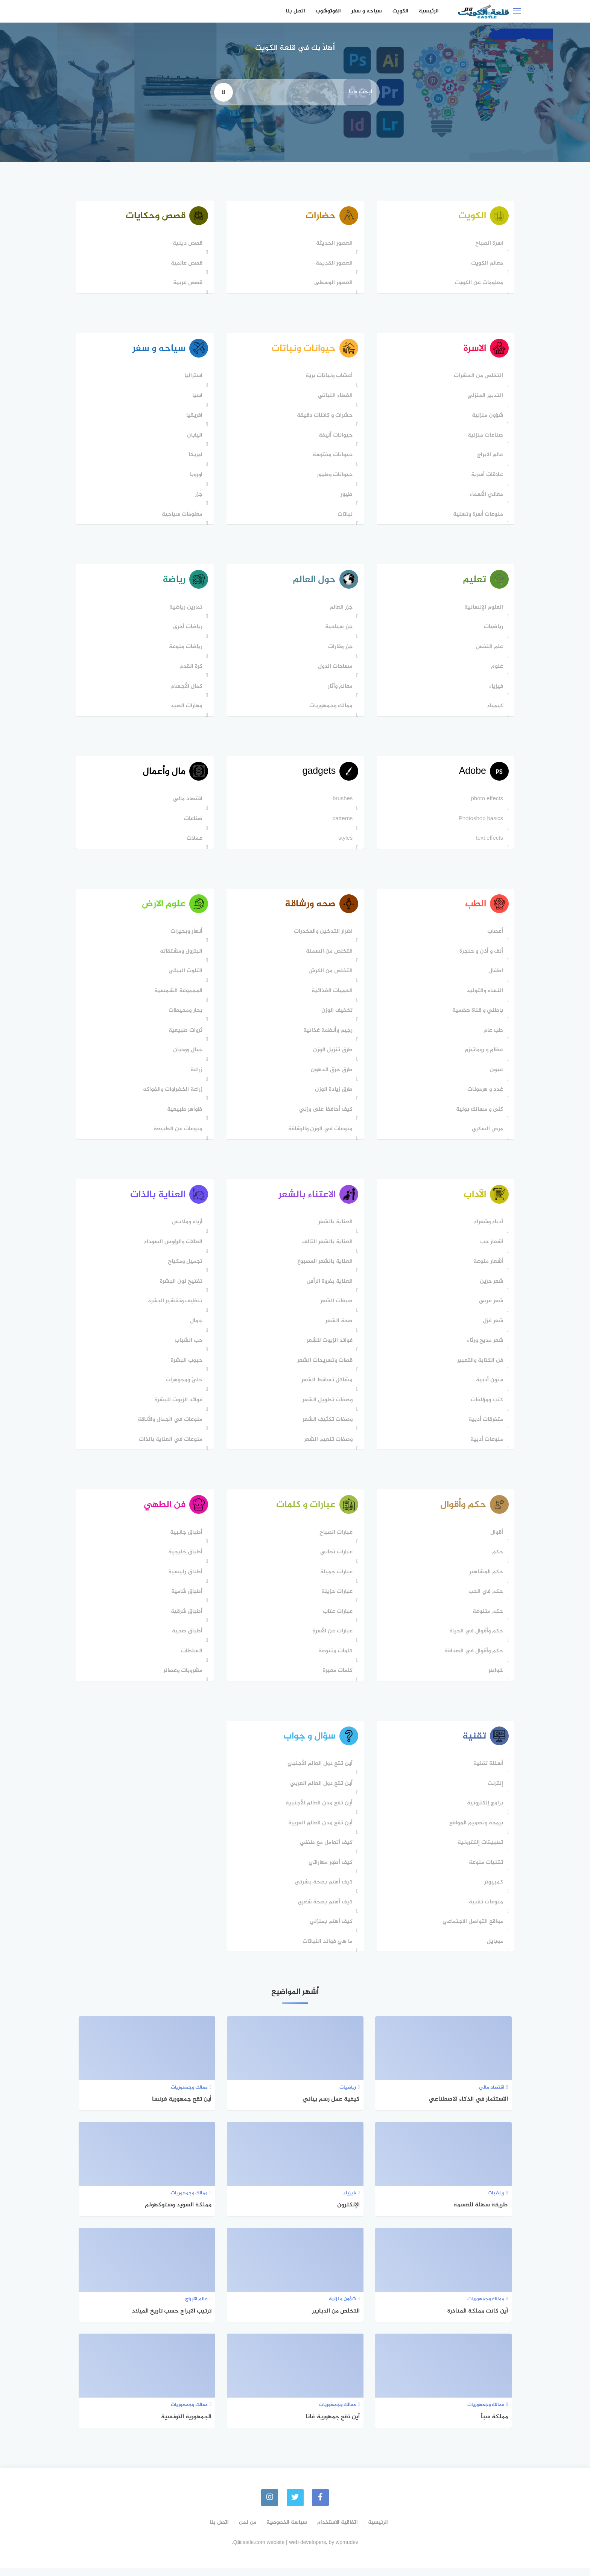 This screenshot has width=590, height=2576. What do you see at coordinates (185, 1619) in the screenshot?
I see `أطباق شرقية` at bounding box center [185, 1619].